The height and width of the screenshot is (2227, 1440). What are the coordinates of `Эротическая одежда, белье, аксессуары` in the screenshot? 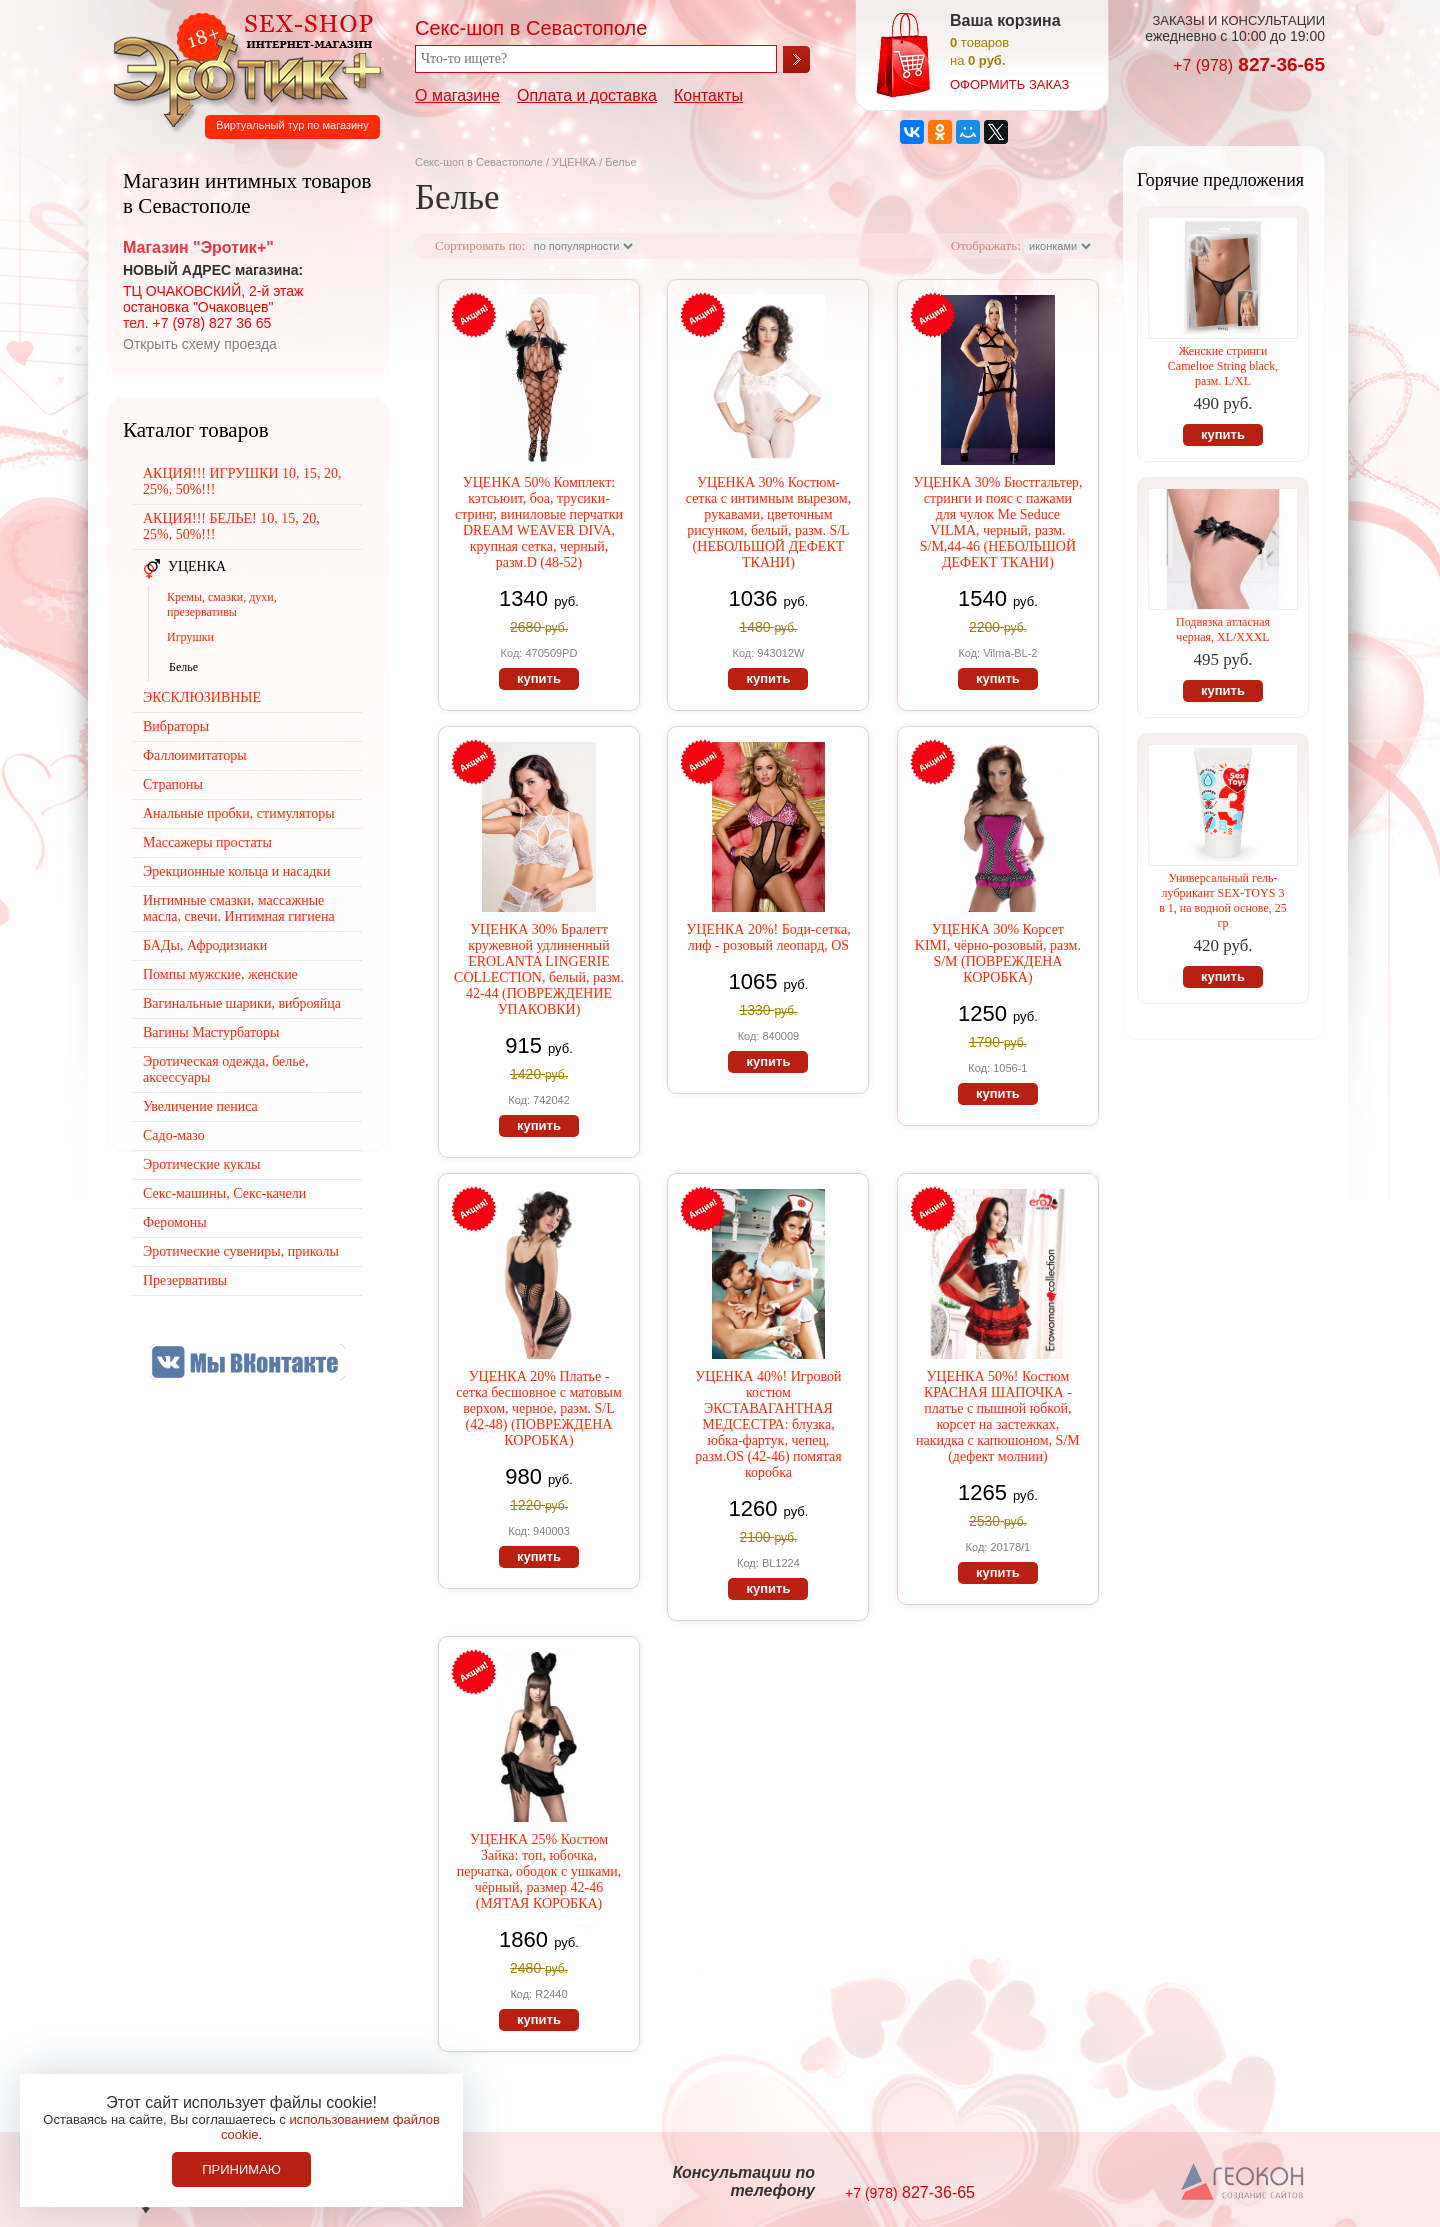 It's located at (225, 1069).